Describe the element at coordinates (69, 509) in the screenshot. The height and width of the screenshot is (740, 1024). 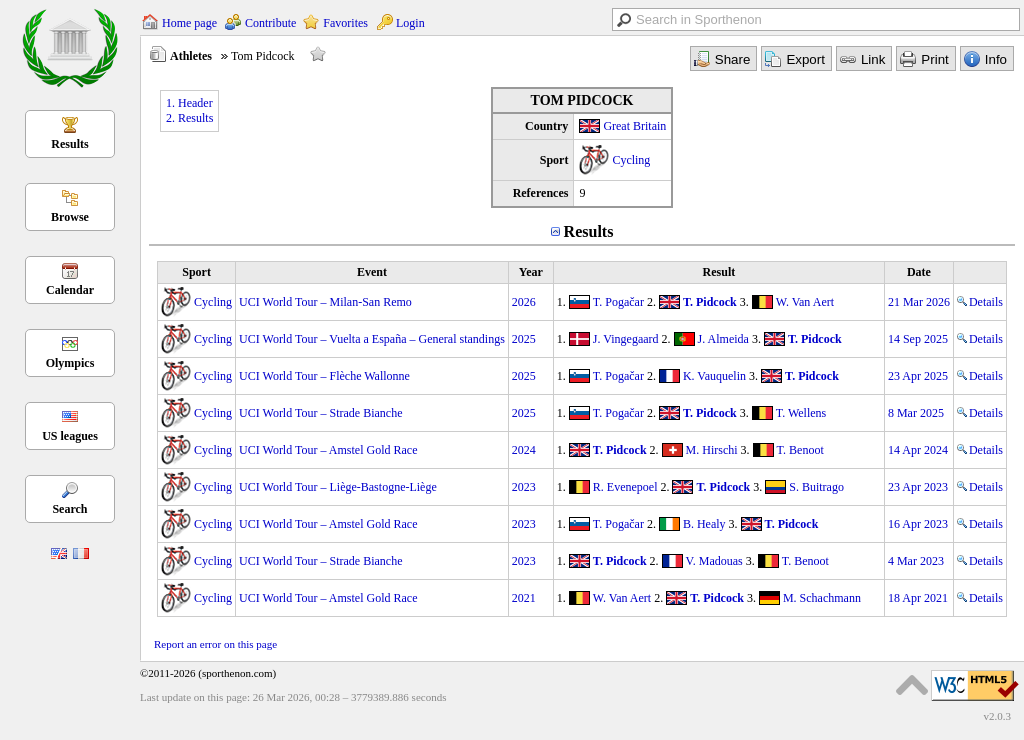
I see `Search` at that location.